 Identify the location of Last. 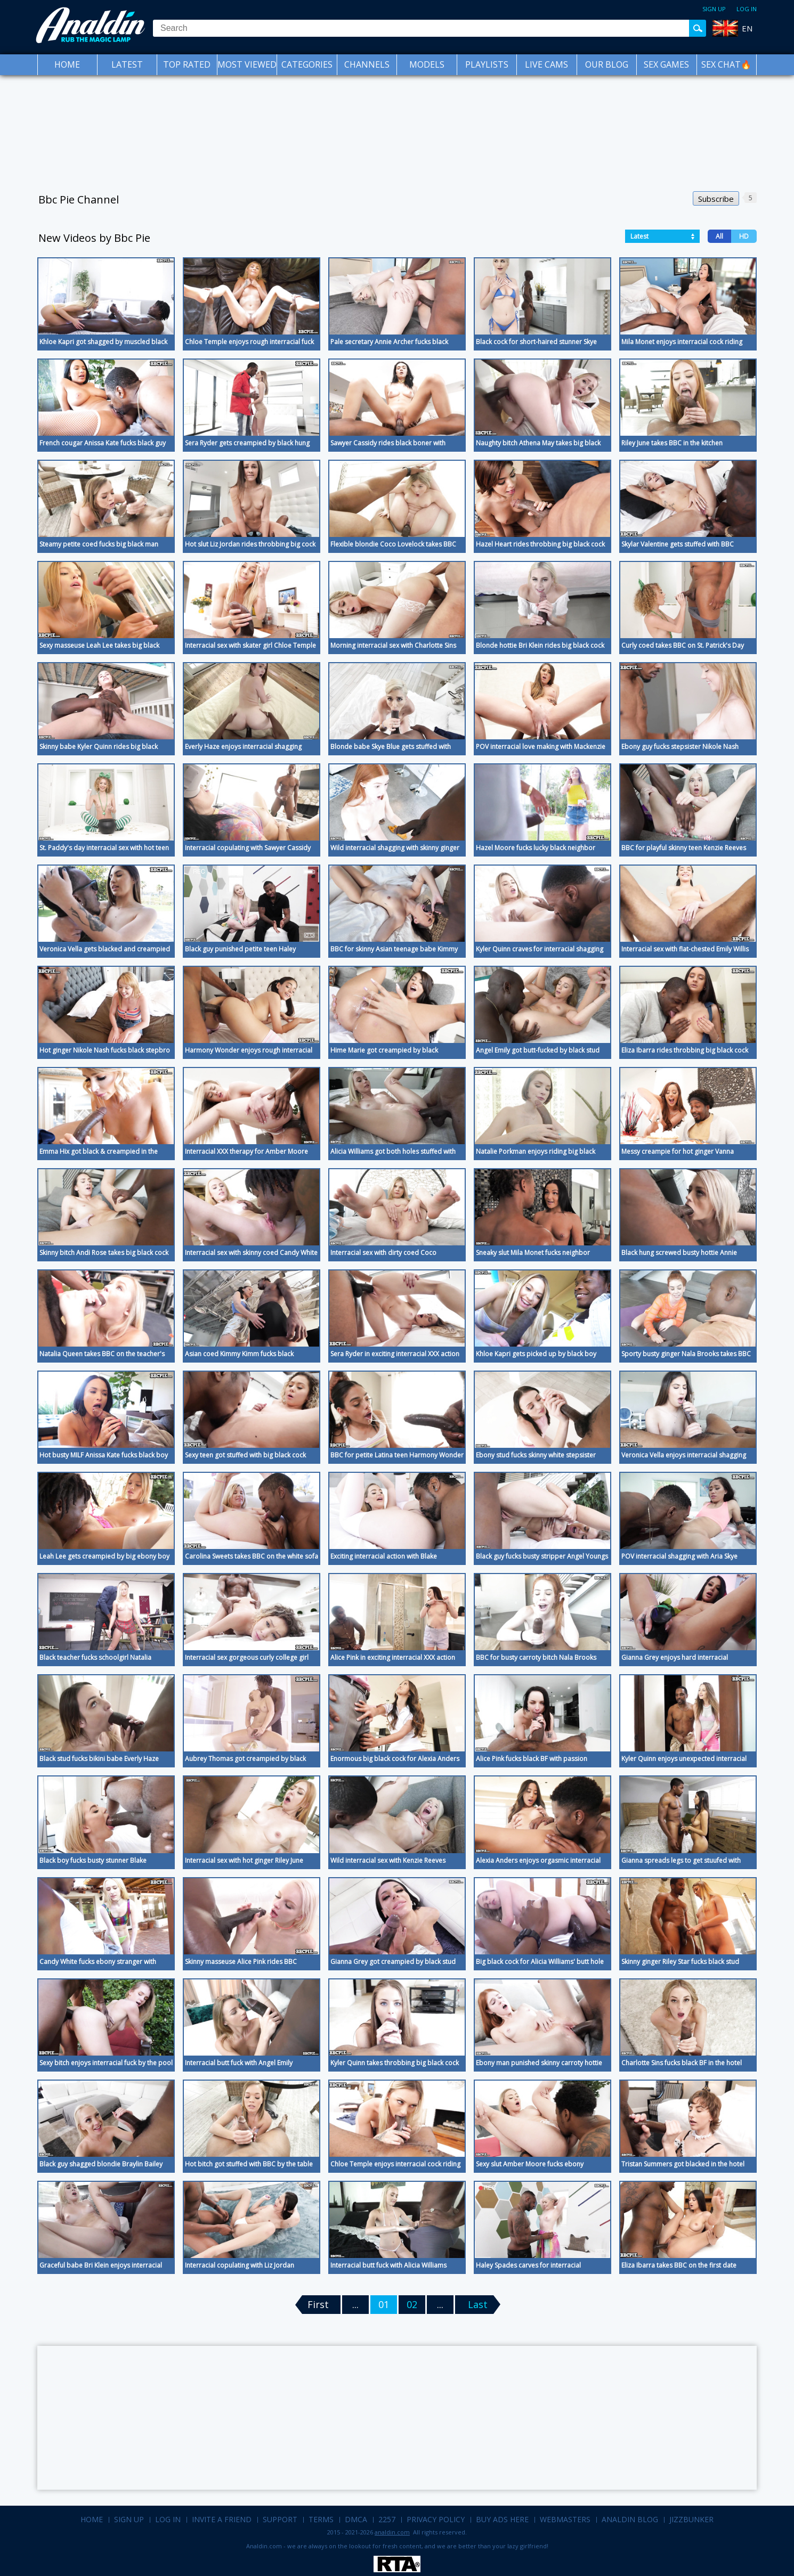
(478, 2304).